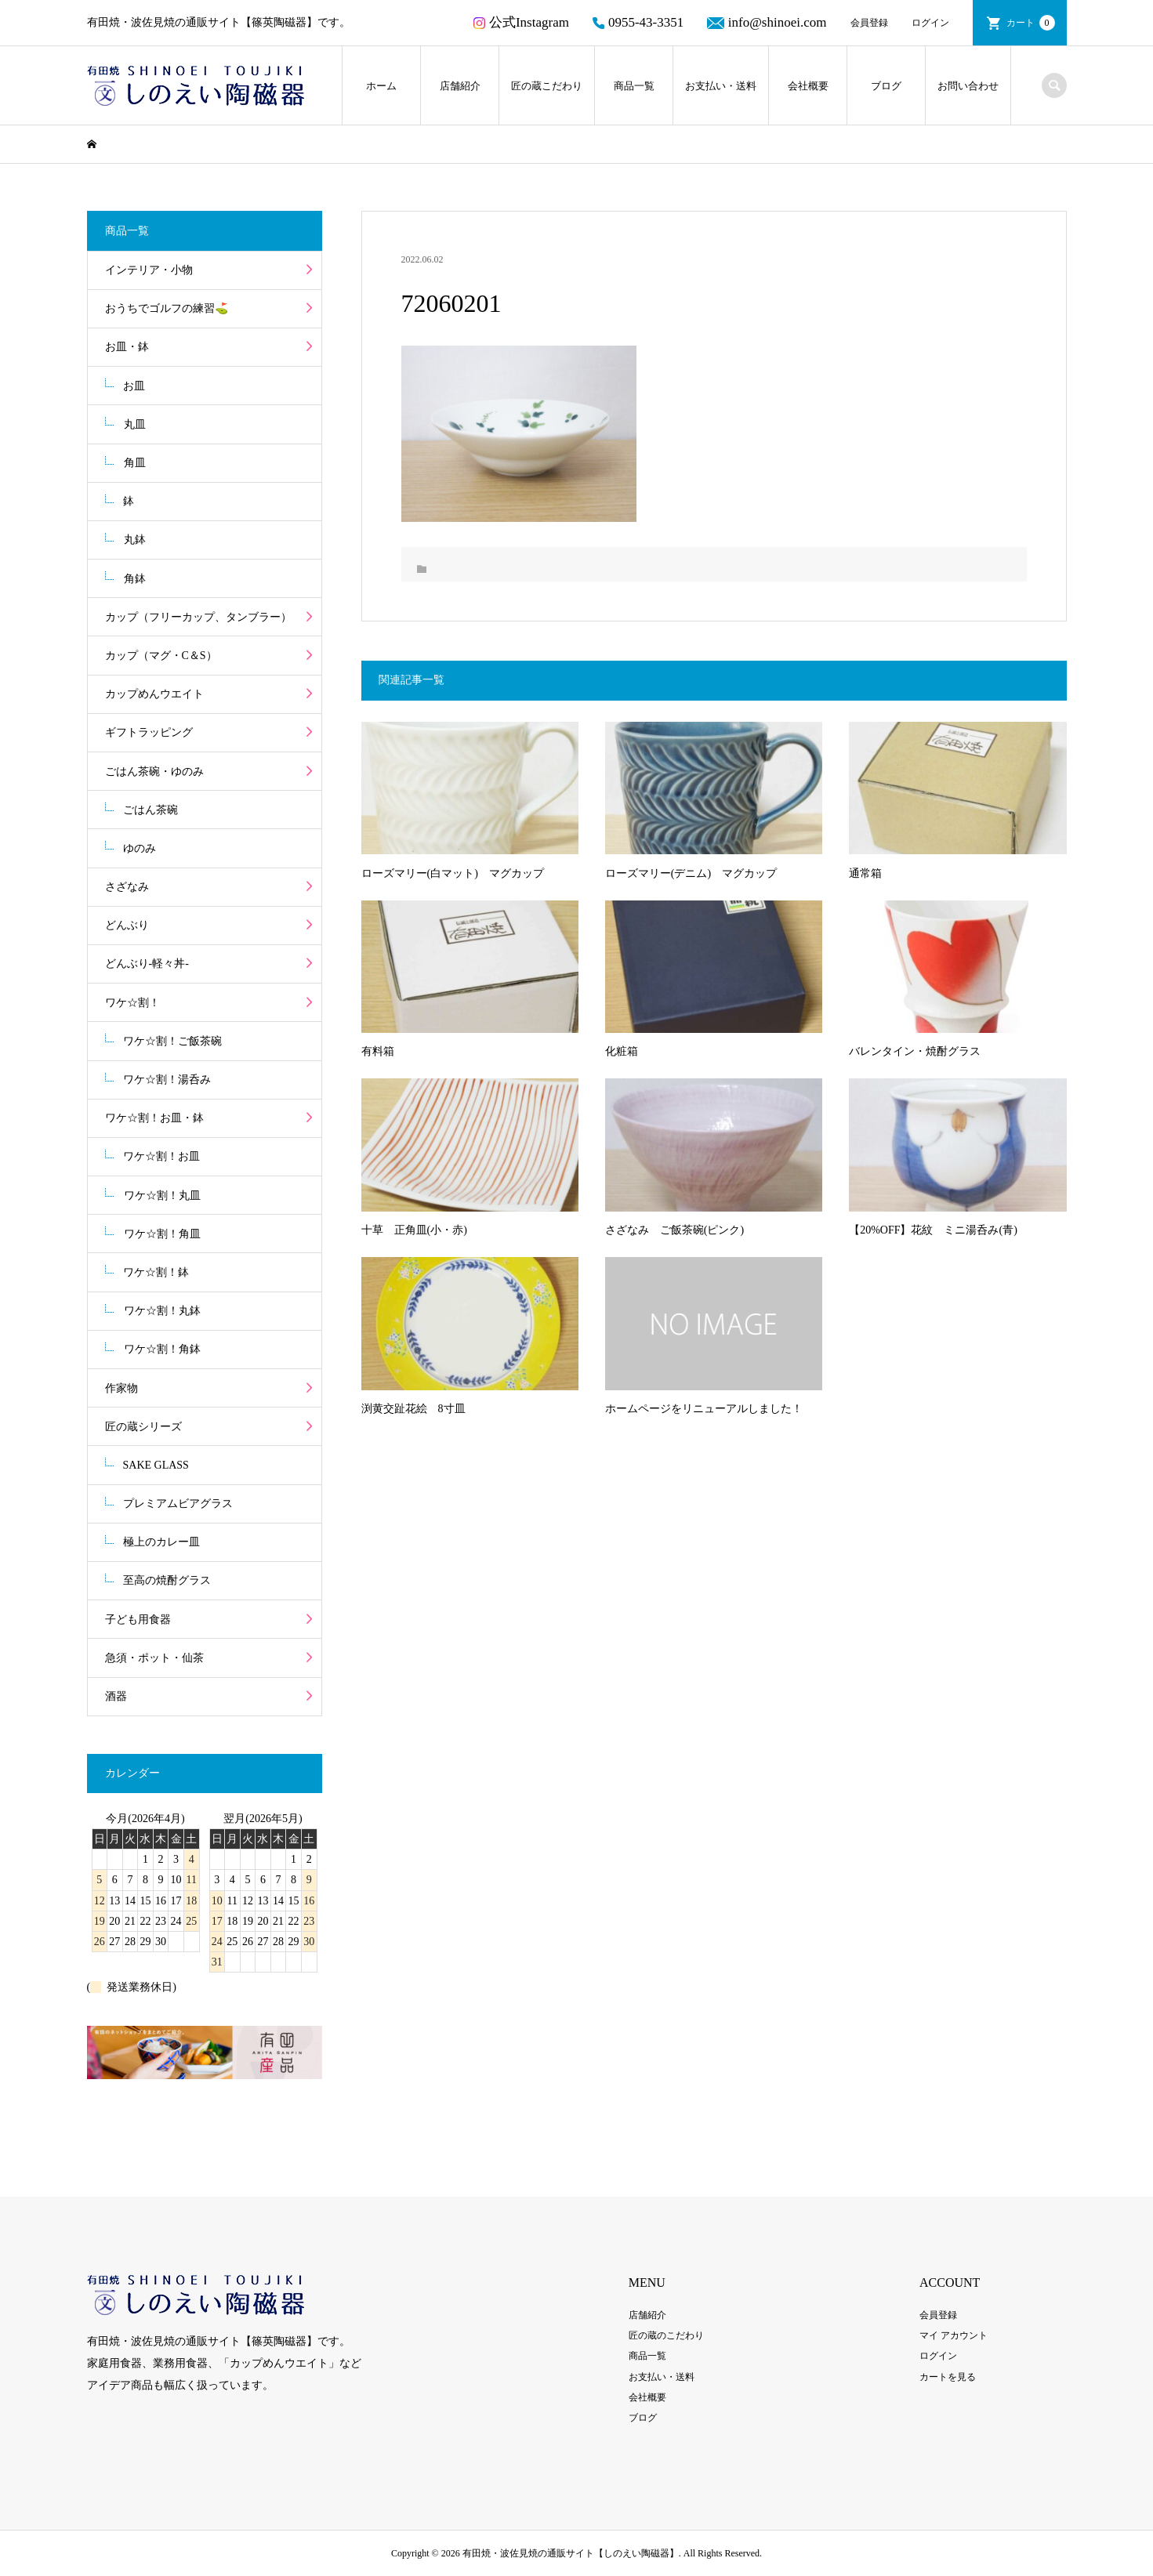 The height and width of the screenshot is (2576, 1153). Describe the element at coordinates (930, 22) in the screenshot. I see `ログイン` at that location.